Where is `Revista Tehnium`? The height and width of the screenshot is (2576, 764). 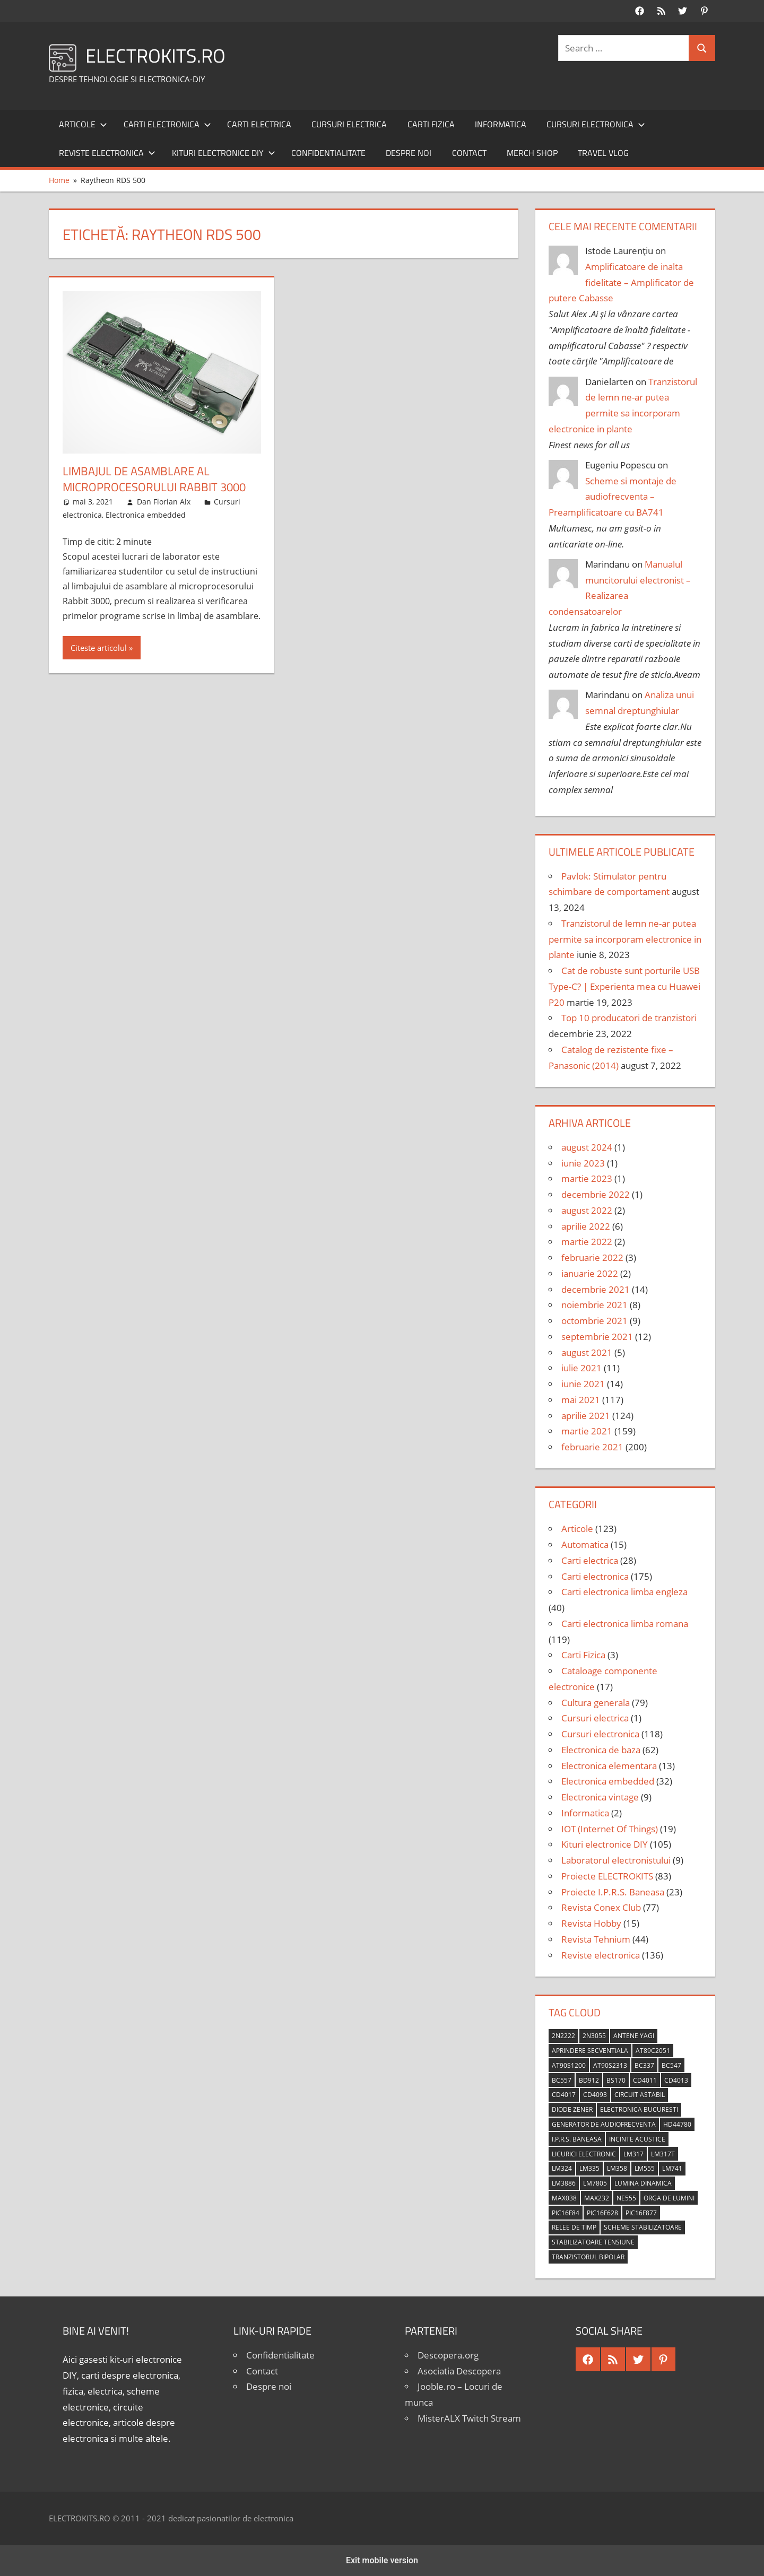
Revista Tehnium is located at coordinates (595, 1939).